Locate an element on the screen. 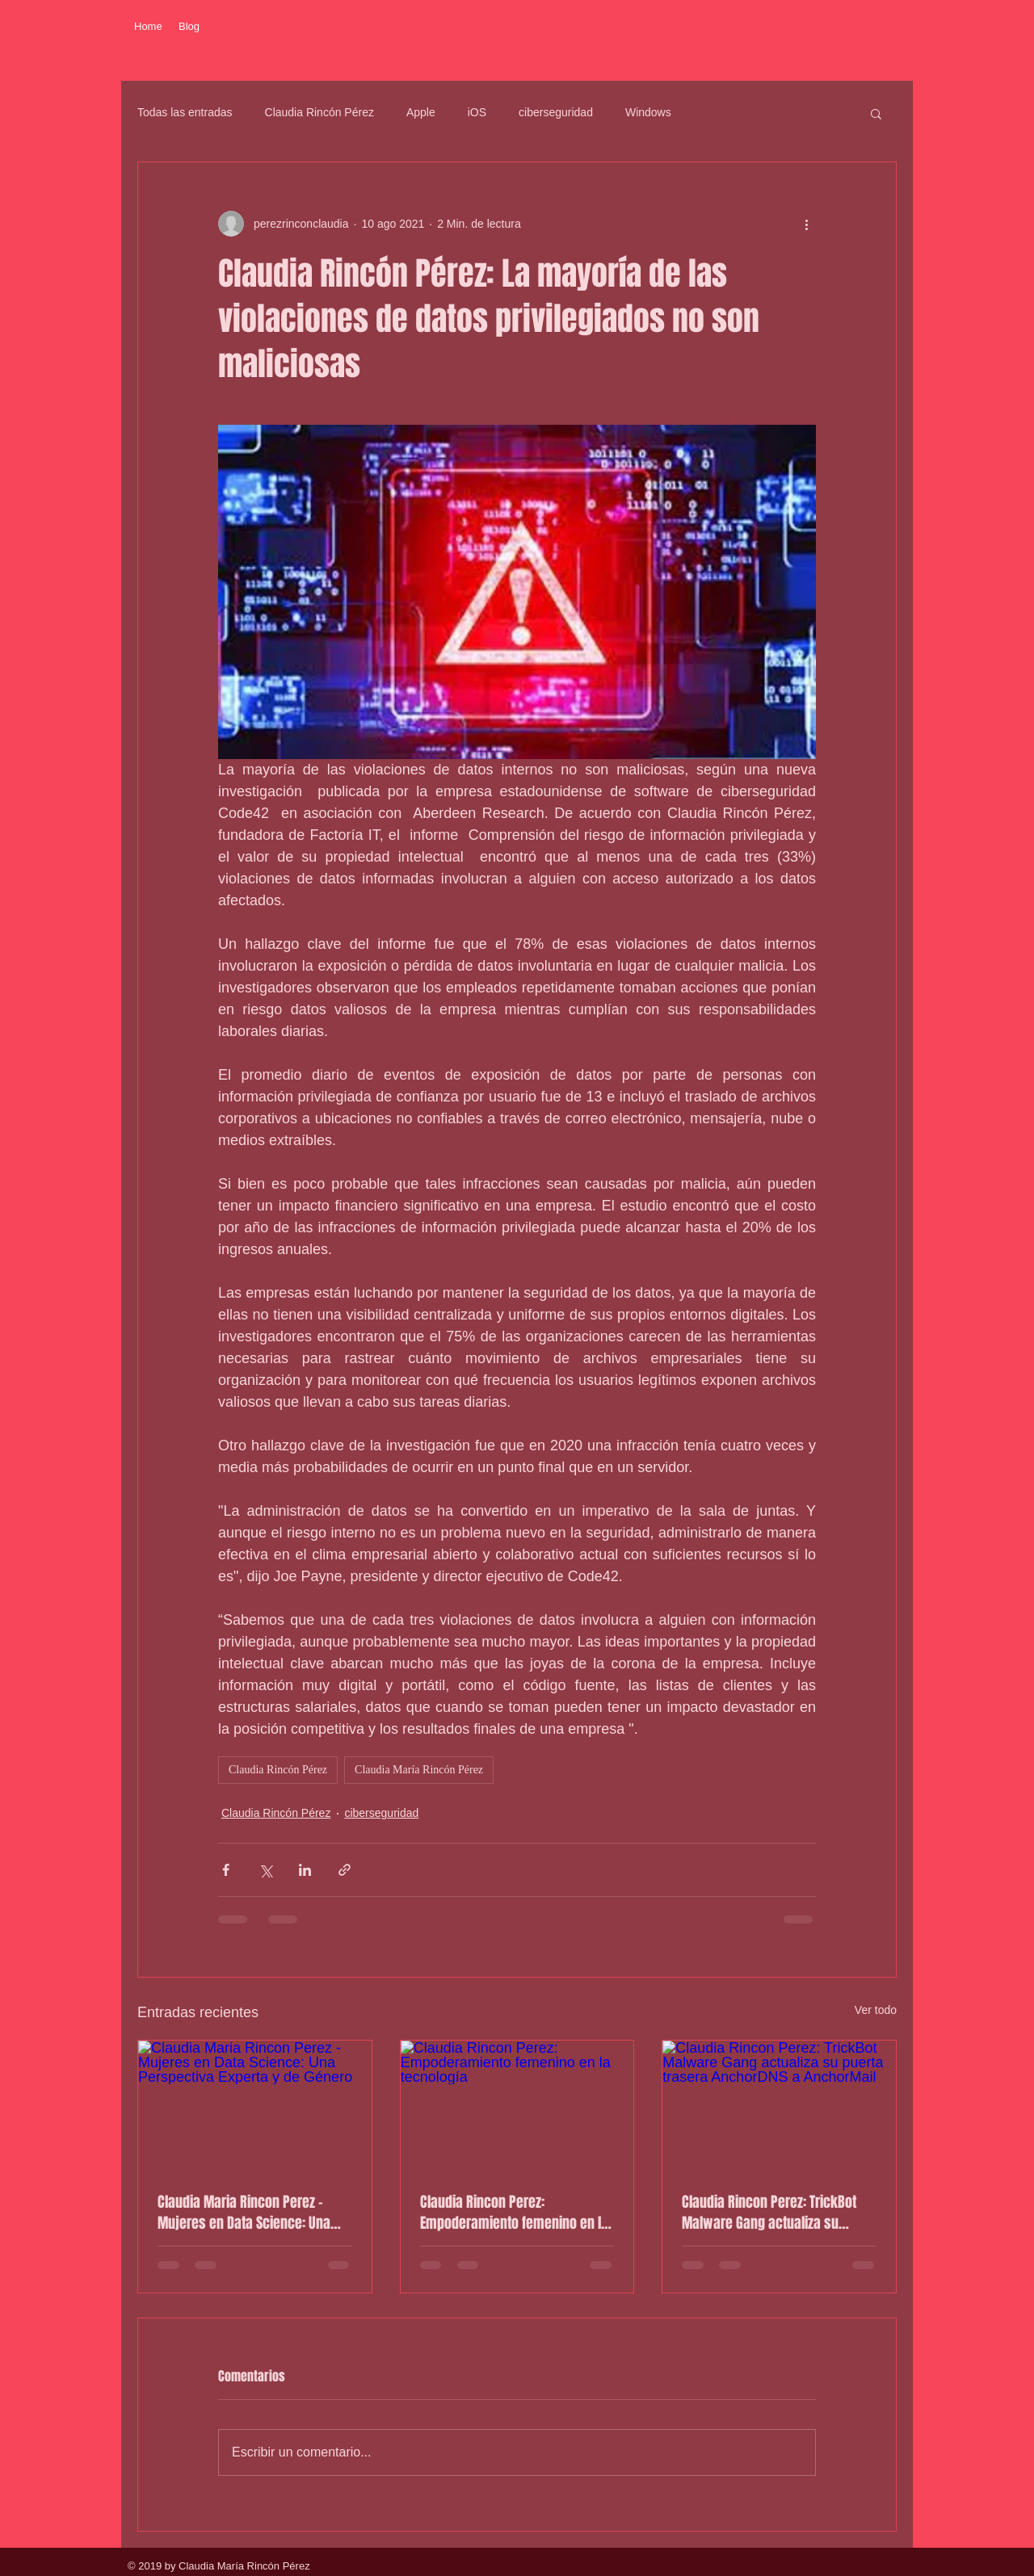 The width and height of the screenshot is (1034, 2576). [button] is located at coordinates (876, 113).